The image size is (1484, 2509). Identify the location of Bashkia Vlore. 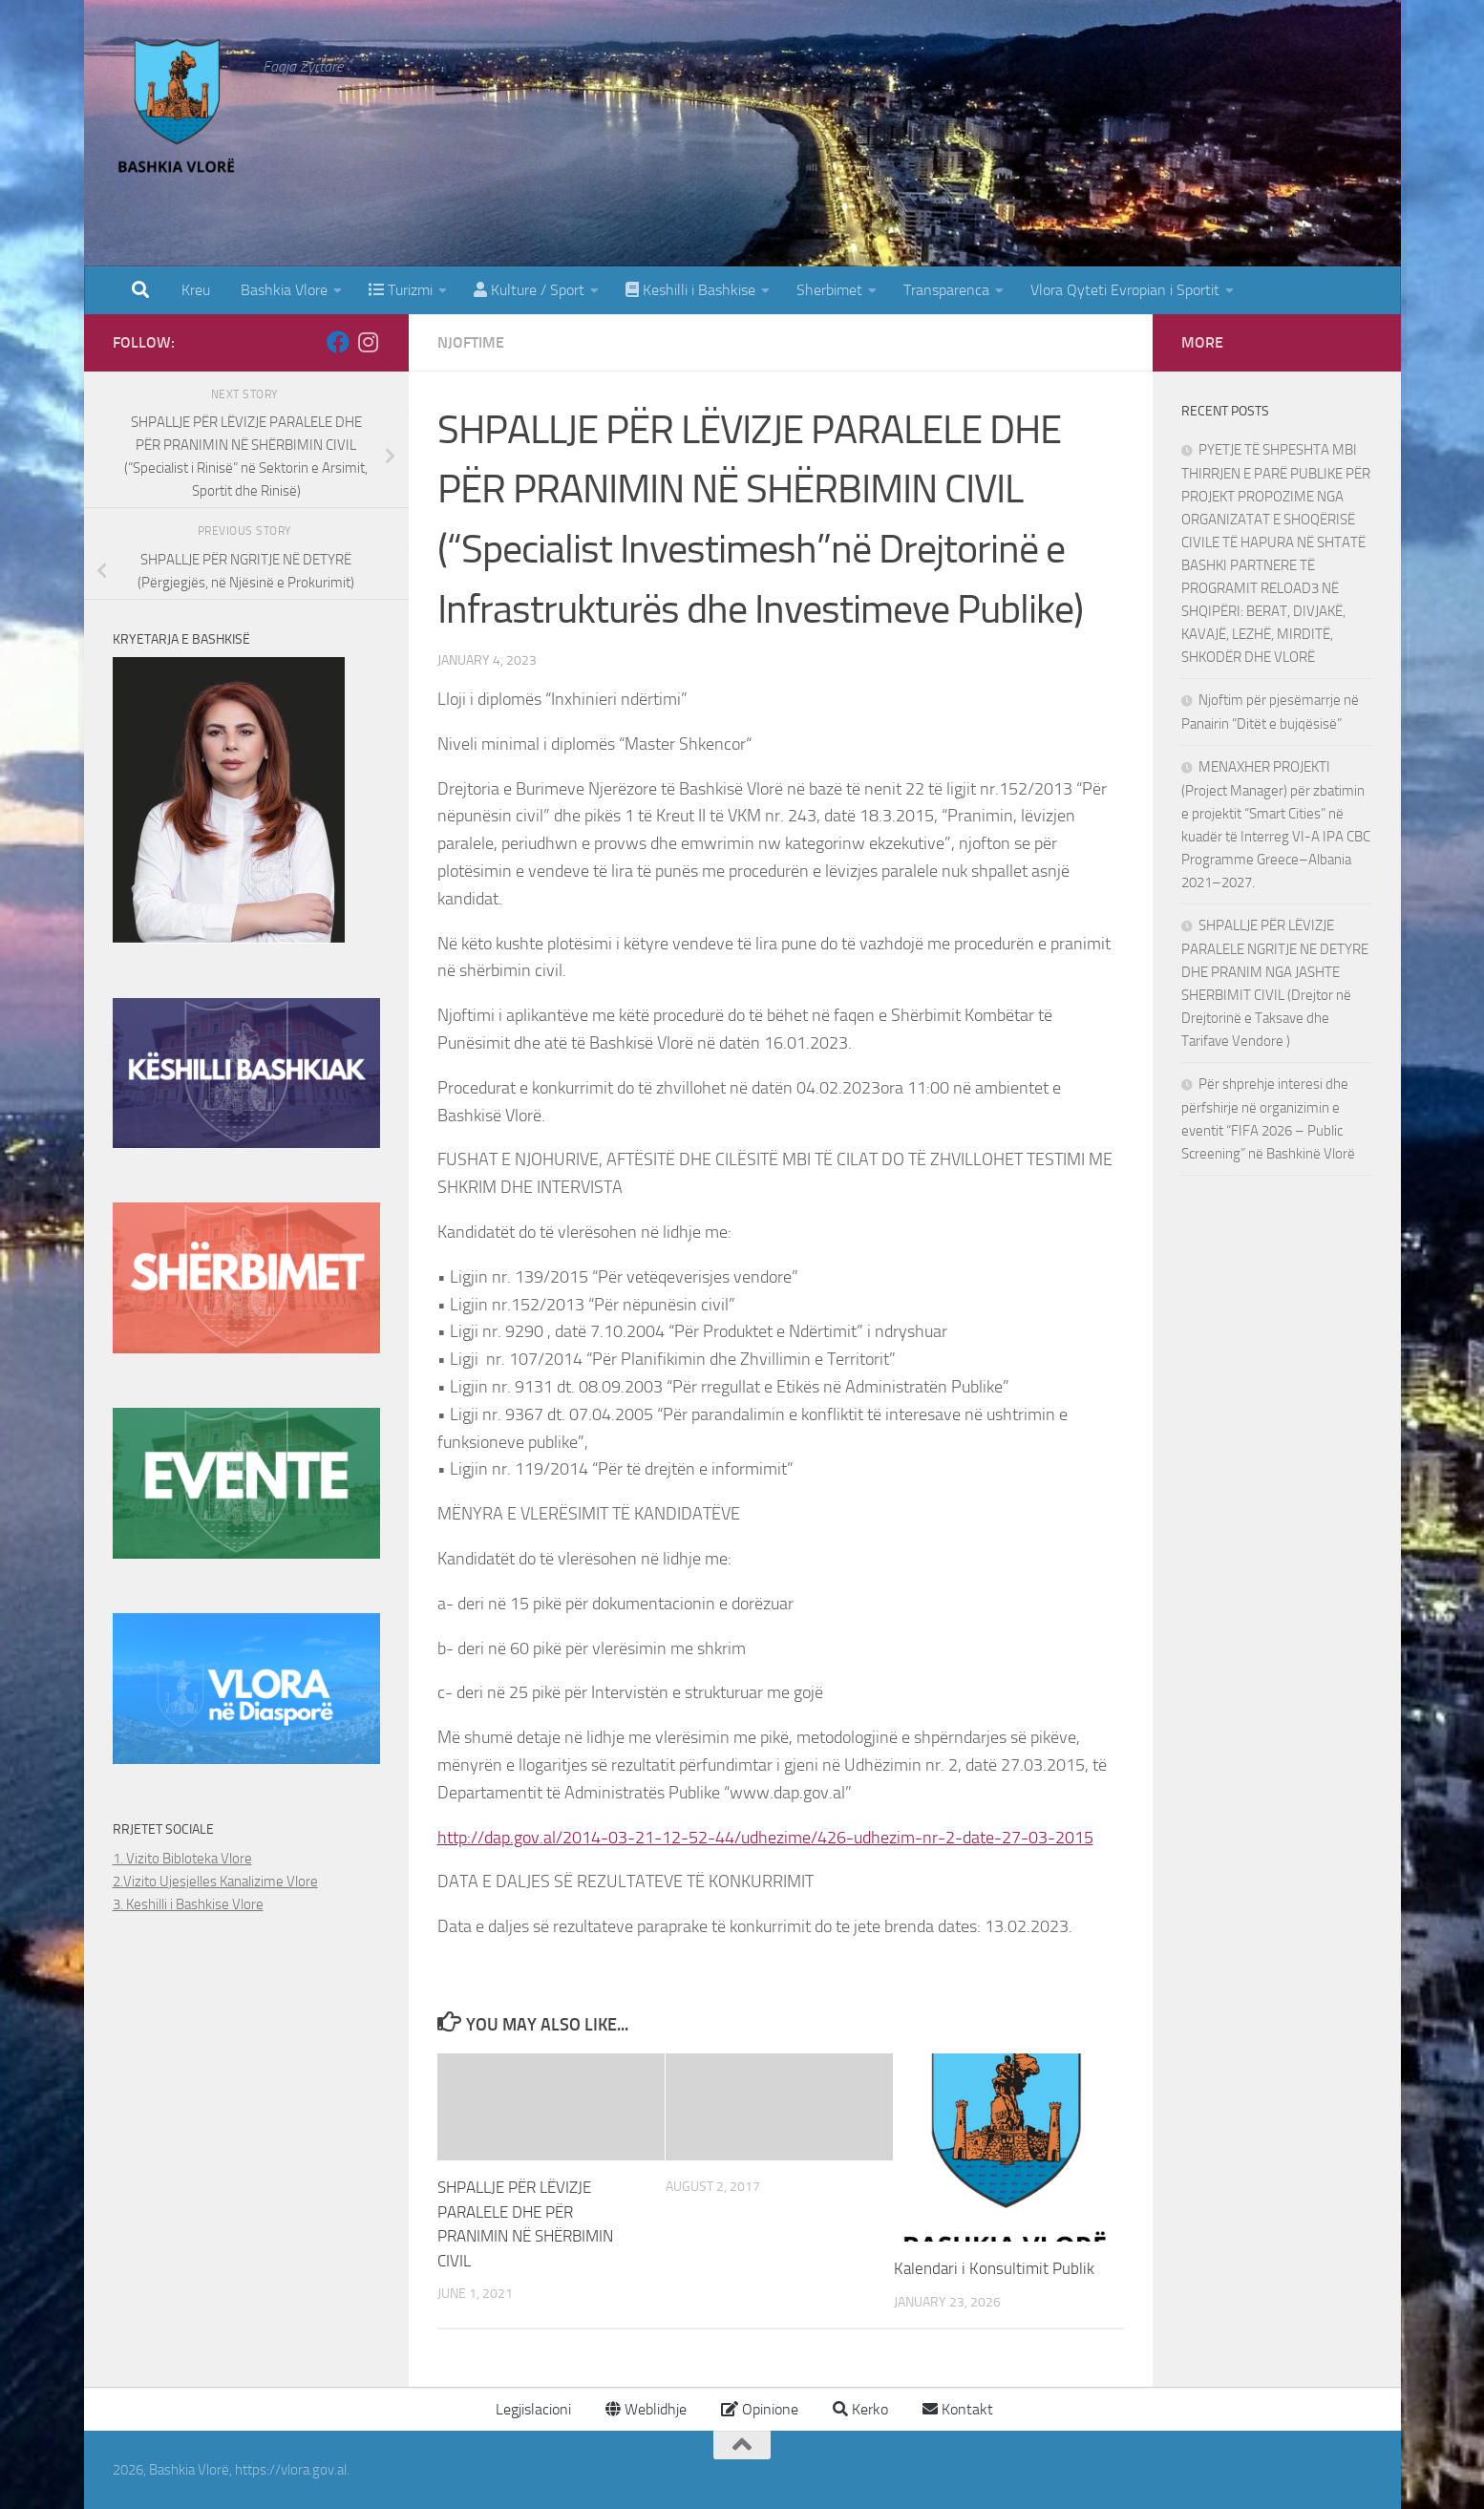
(282, 290).